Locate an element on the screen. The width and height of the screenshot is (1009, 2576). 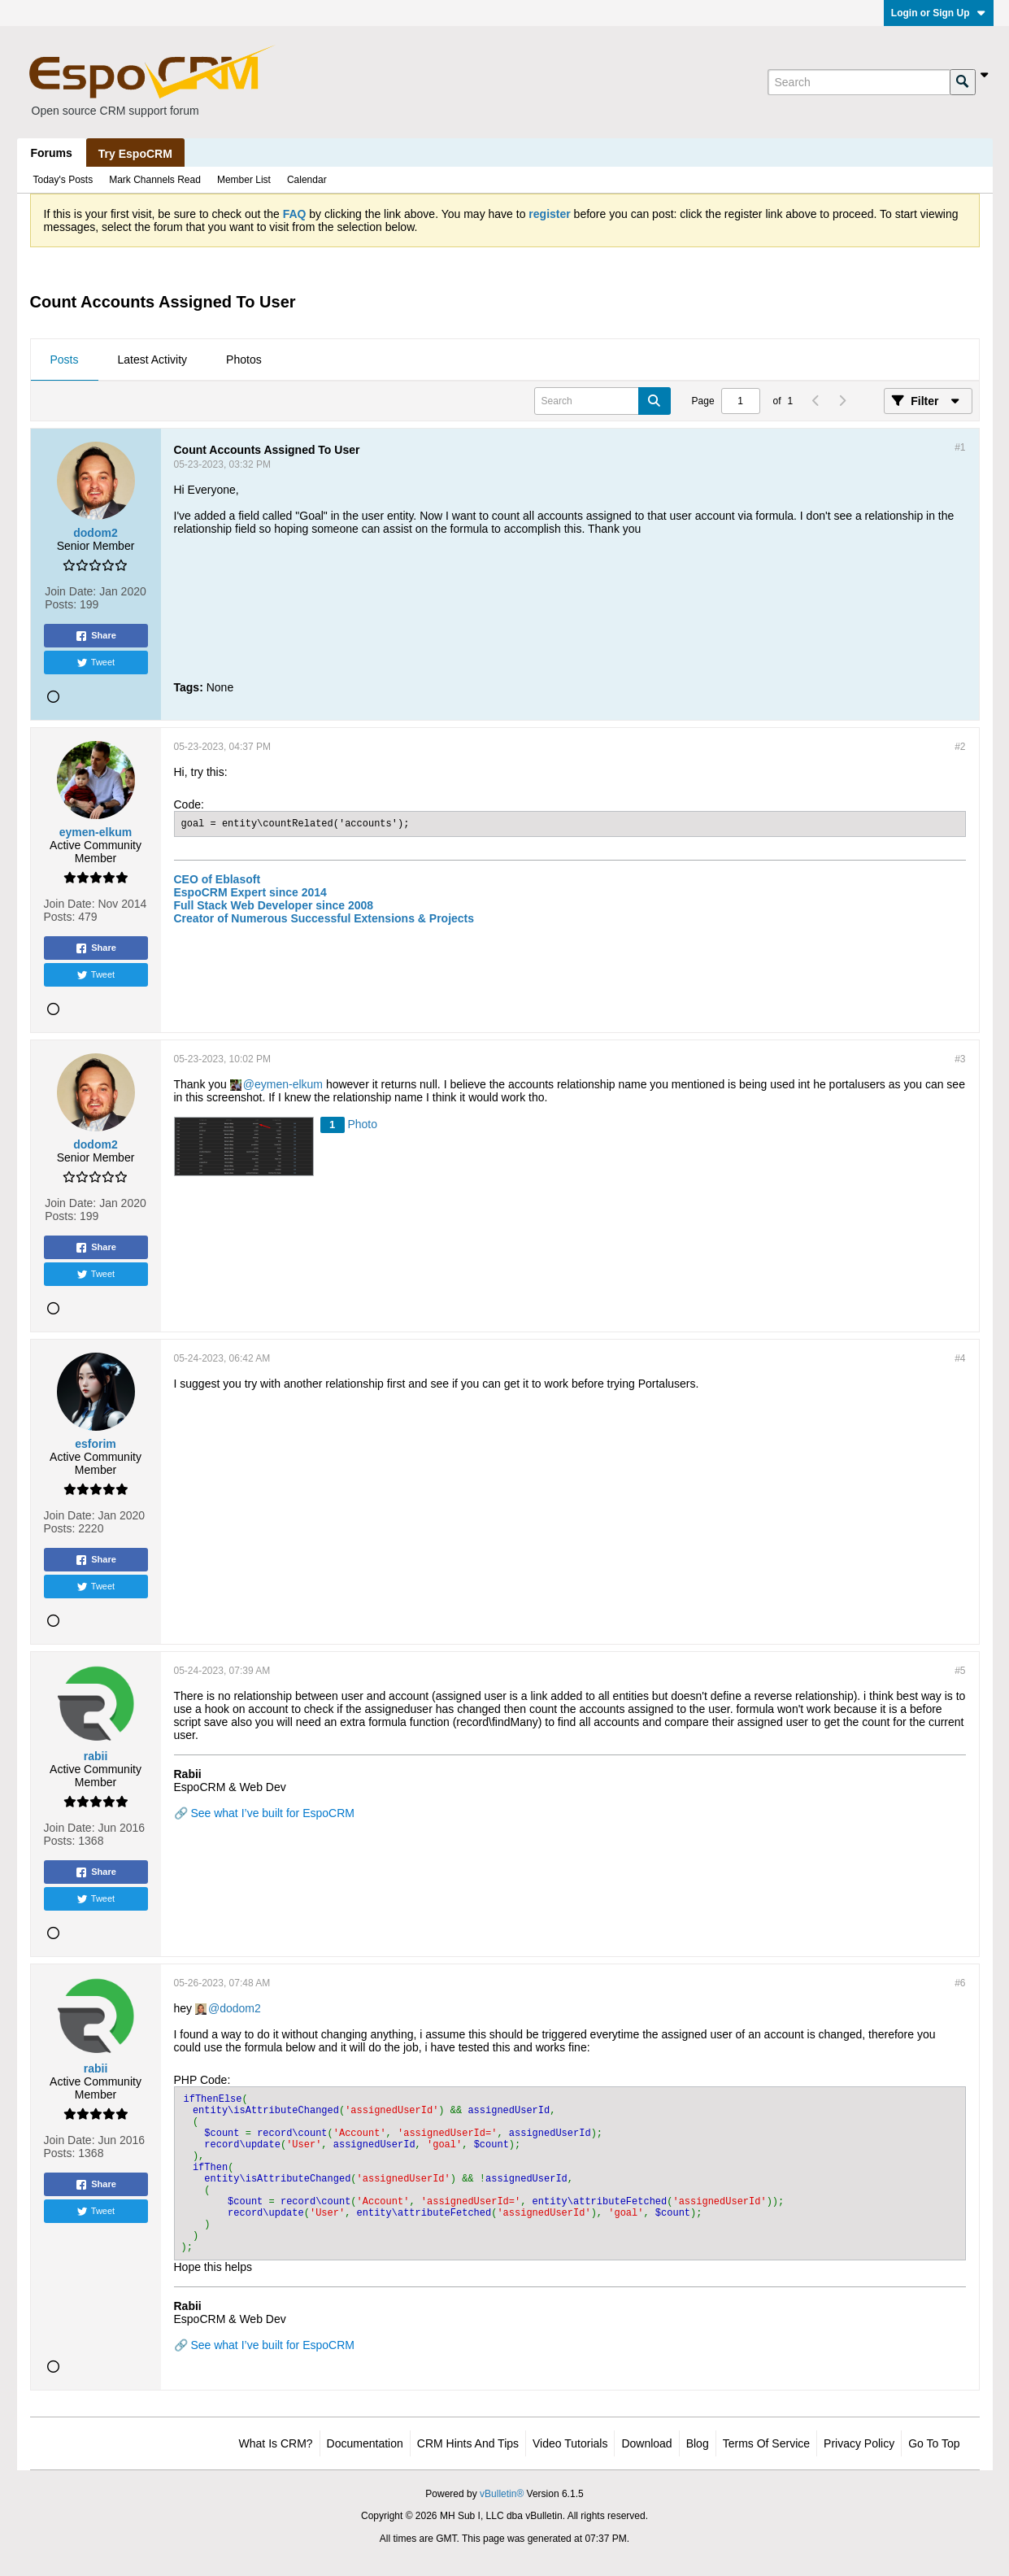
Share is located at coordinates (95, 636).